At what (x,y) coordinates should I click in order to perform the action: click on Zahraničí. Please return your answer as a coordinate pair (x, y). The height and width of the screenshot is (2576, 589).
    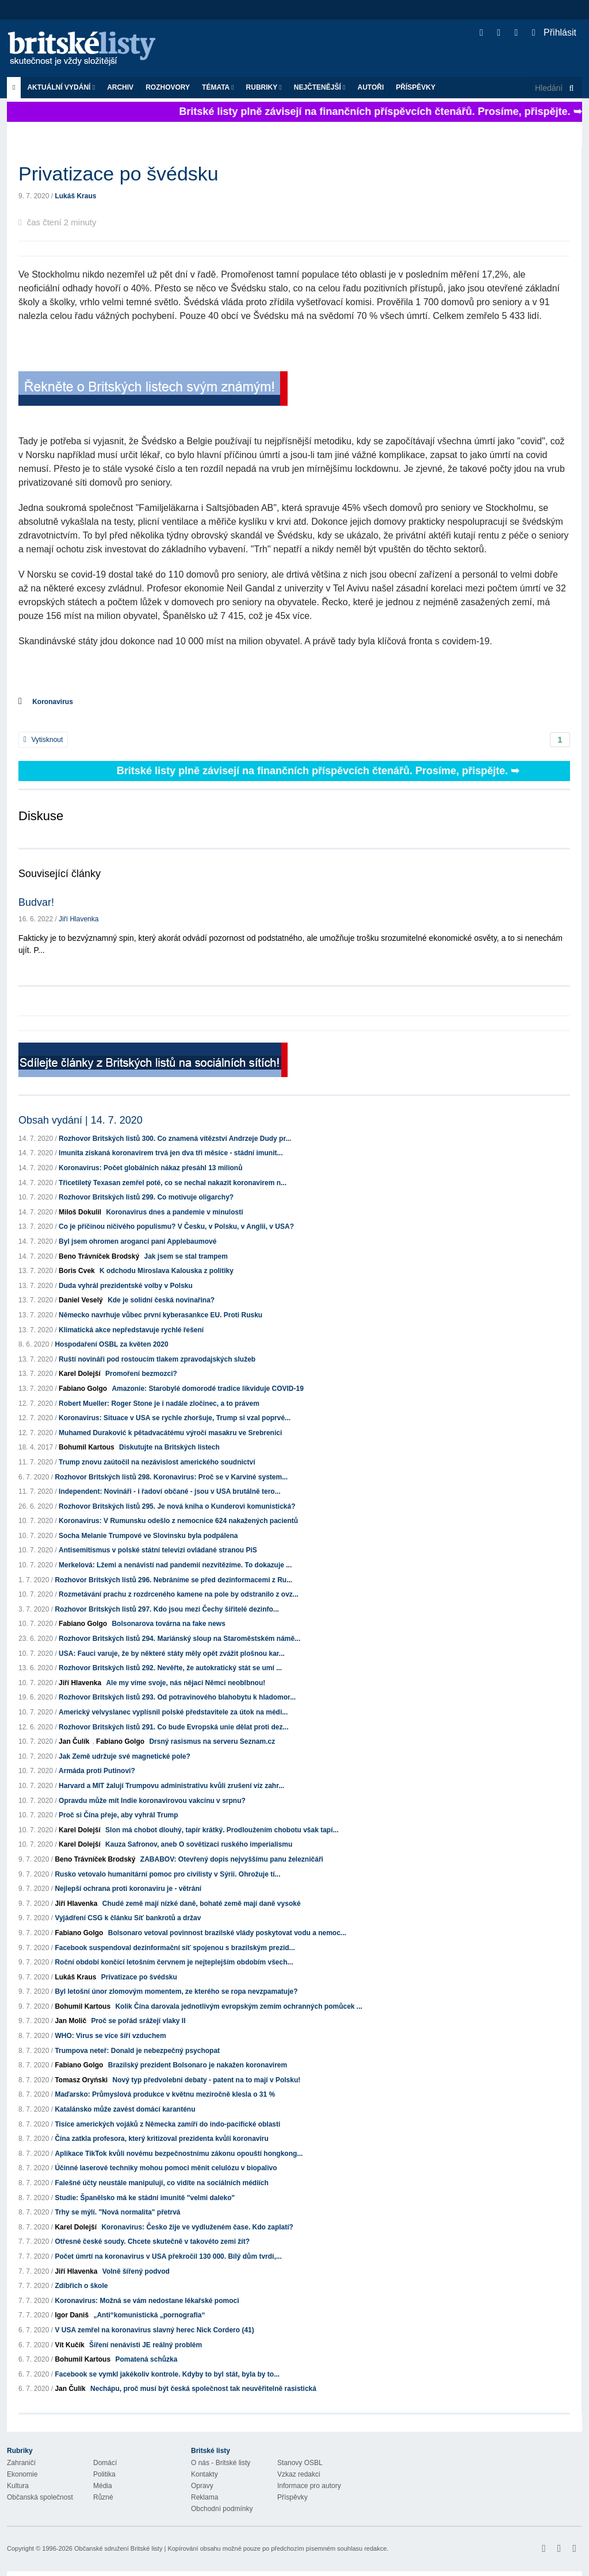
    Looking at the image, I should click on (21, 2463).